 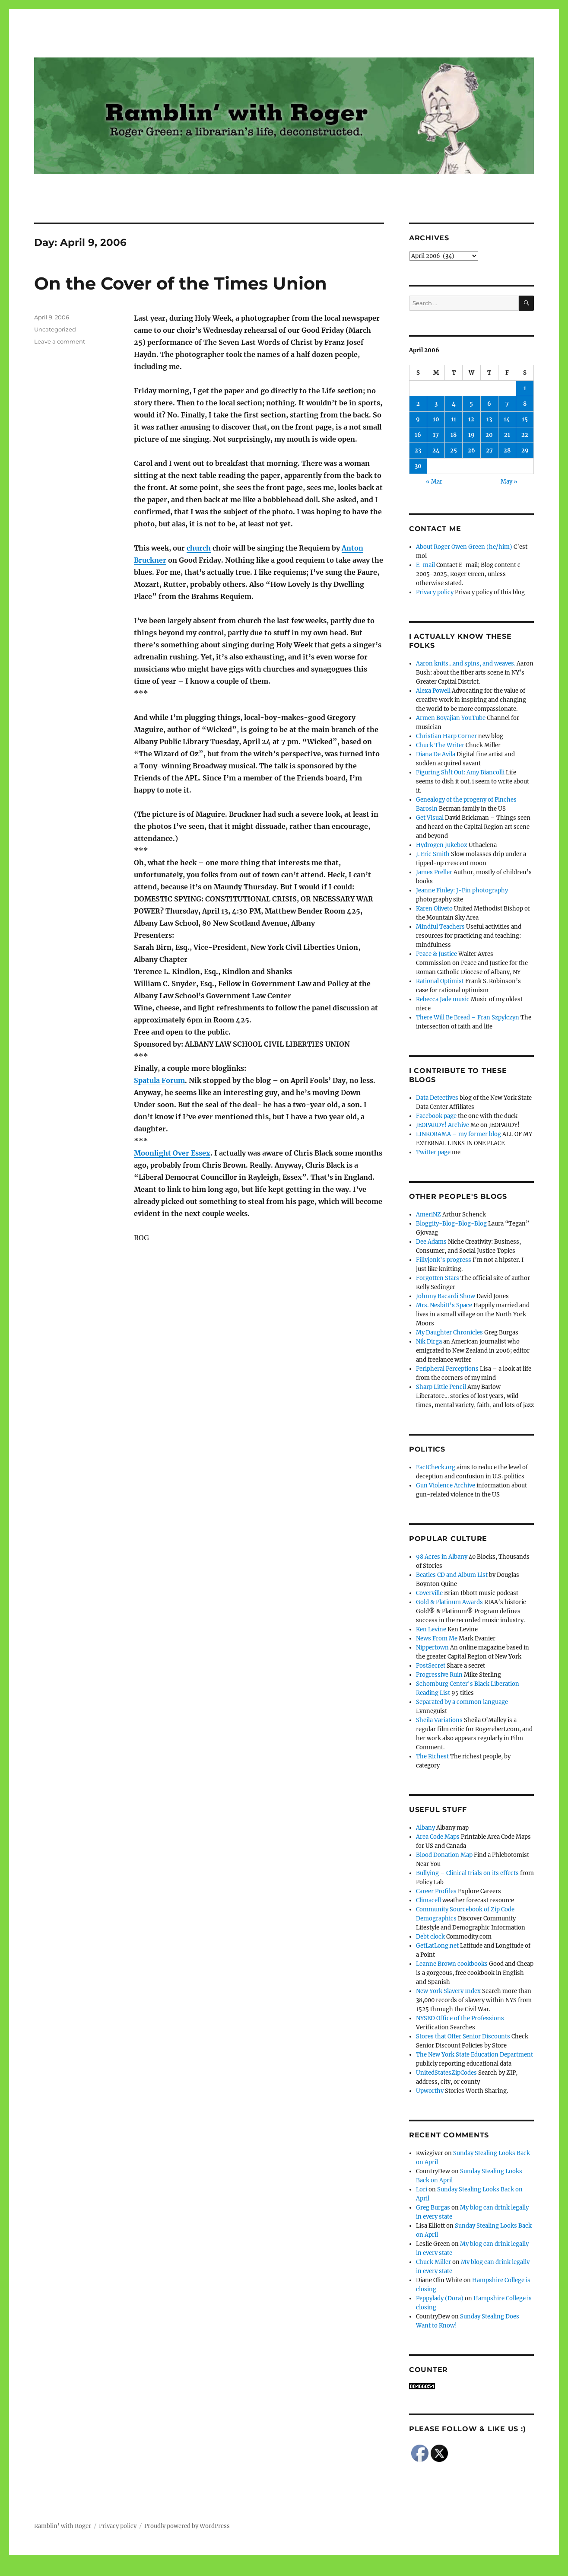 I want to click on J. Eric Smith, so click(x=433, y=854).